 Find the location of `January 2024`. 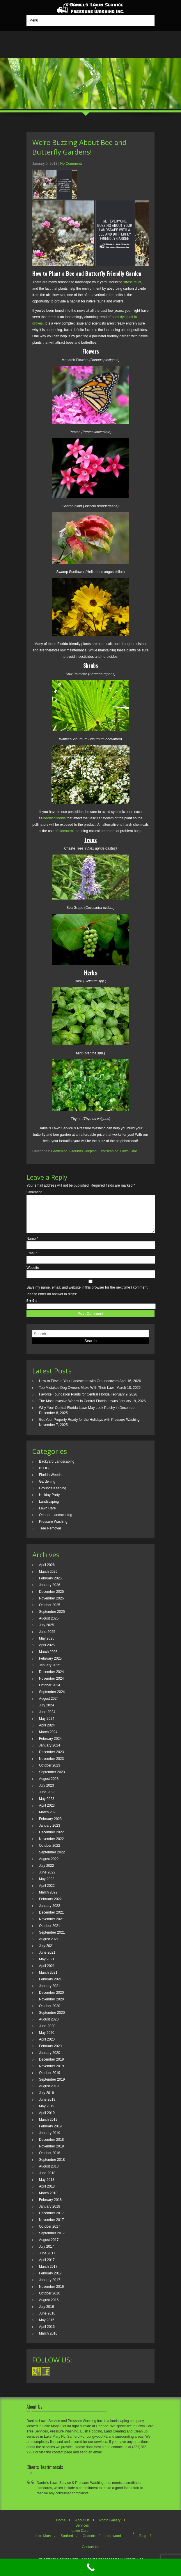

January 2024 is located at coordinates (49, 1752).